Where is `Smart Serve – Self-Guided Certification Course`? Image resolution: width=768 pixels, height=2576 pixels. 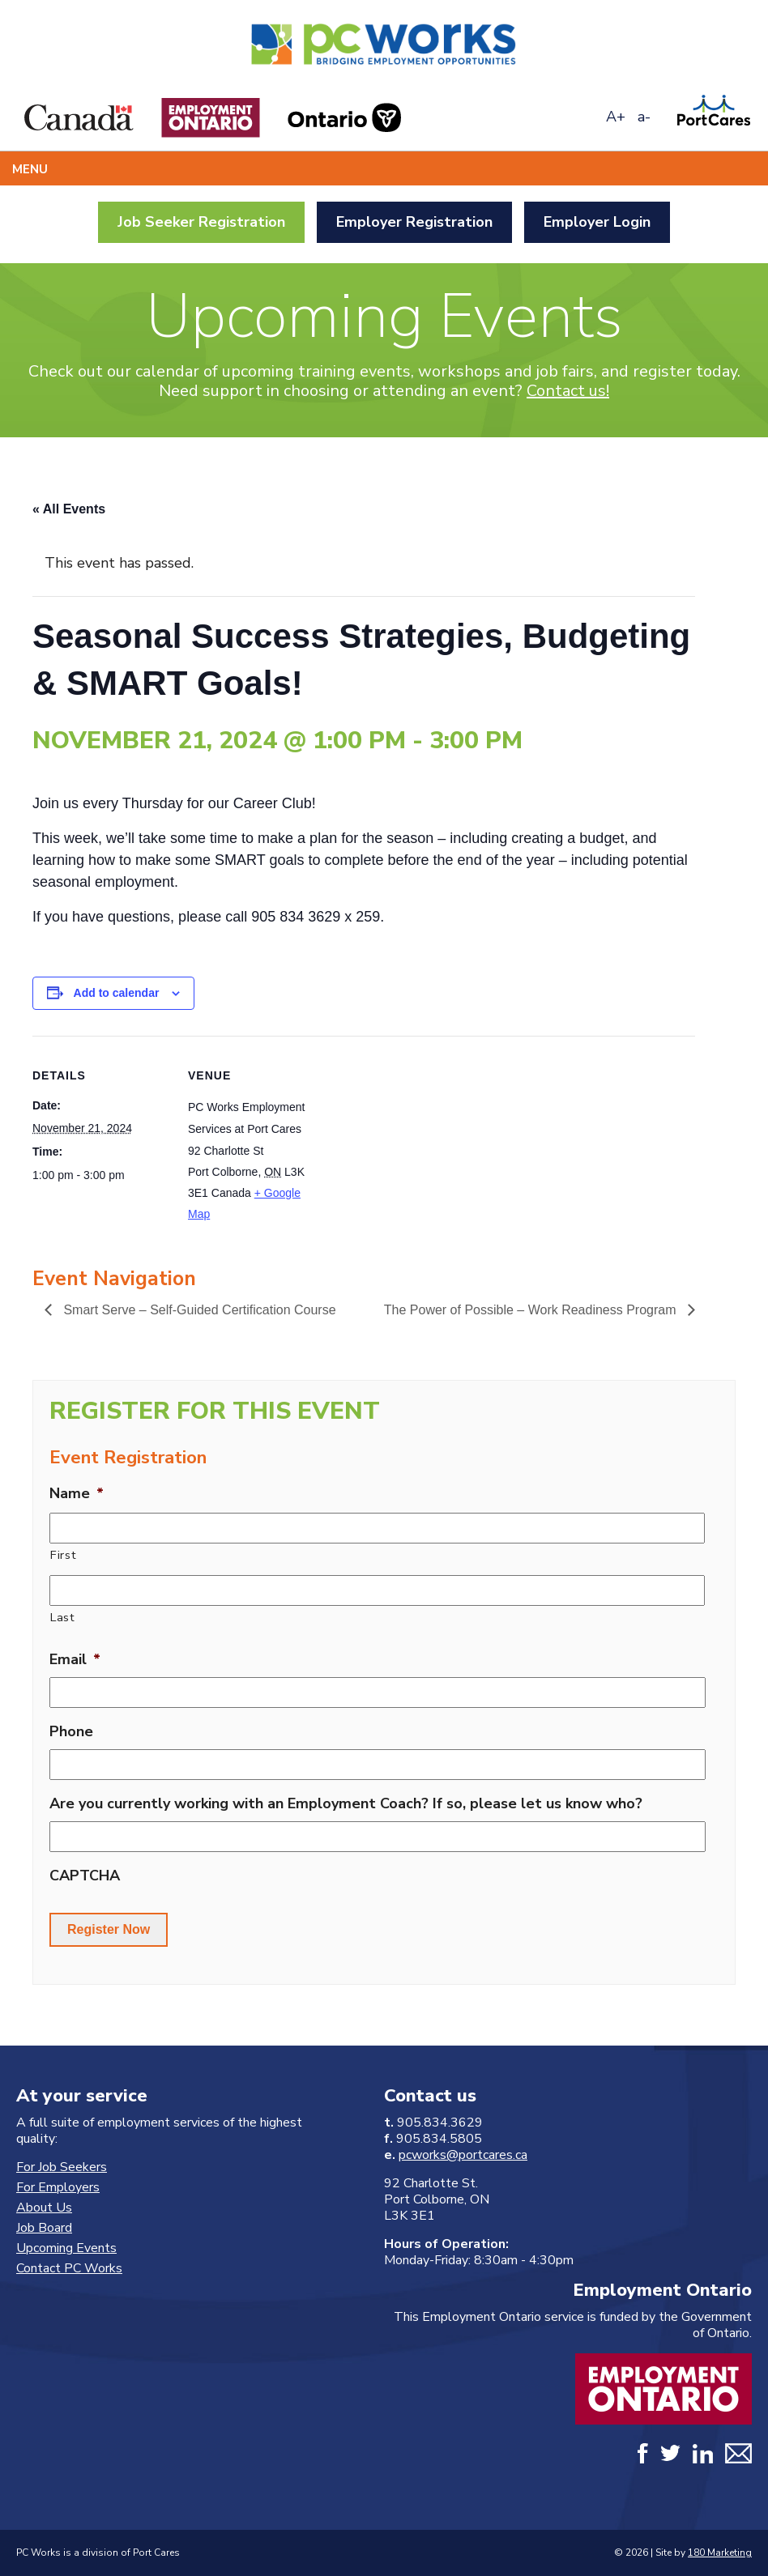 Smart Serve – Self-Guided Certification Course is located at coordinates (198, 1310).